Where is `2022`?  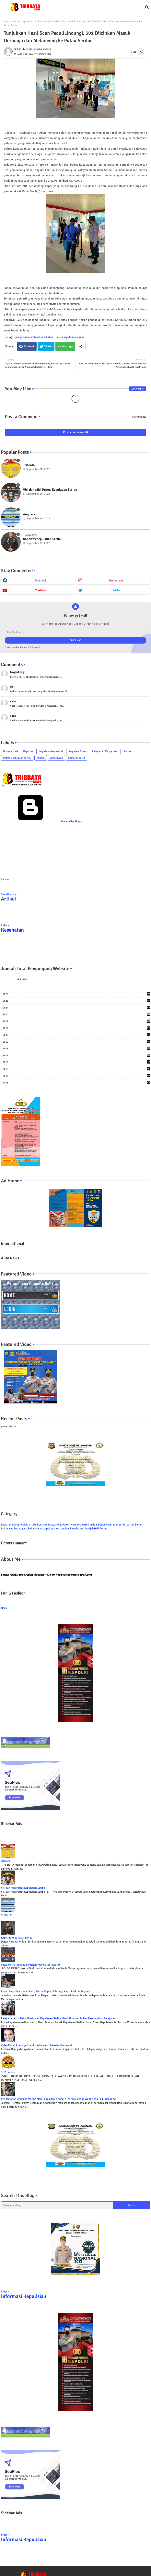
2022 is located at coordinates (76, 1021).